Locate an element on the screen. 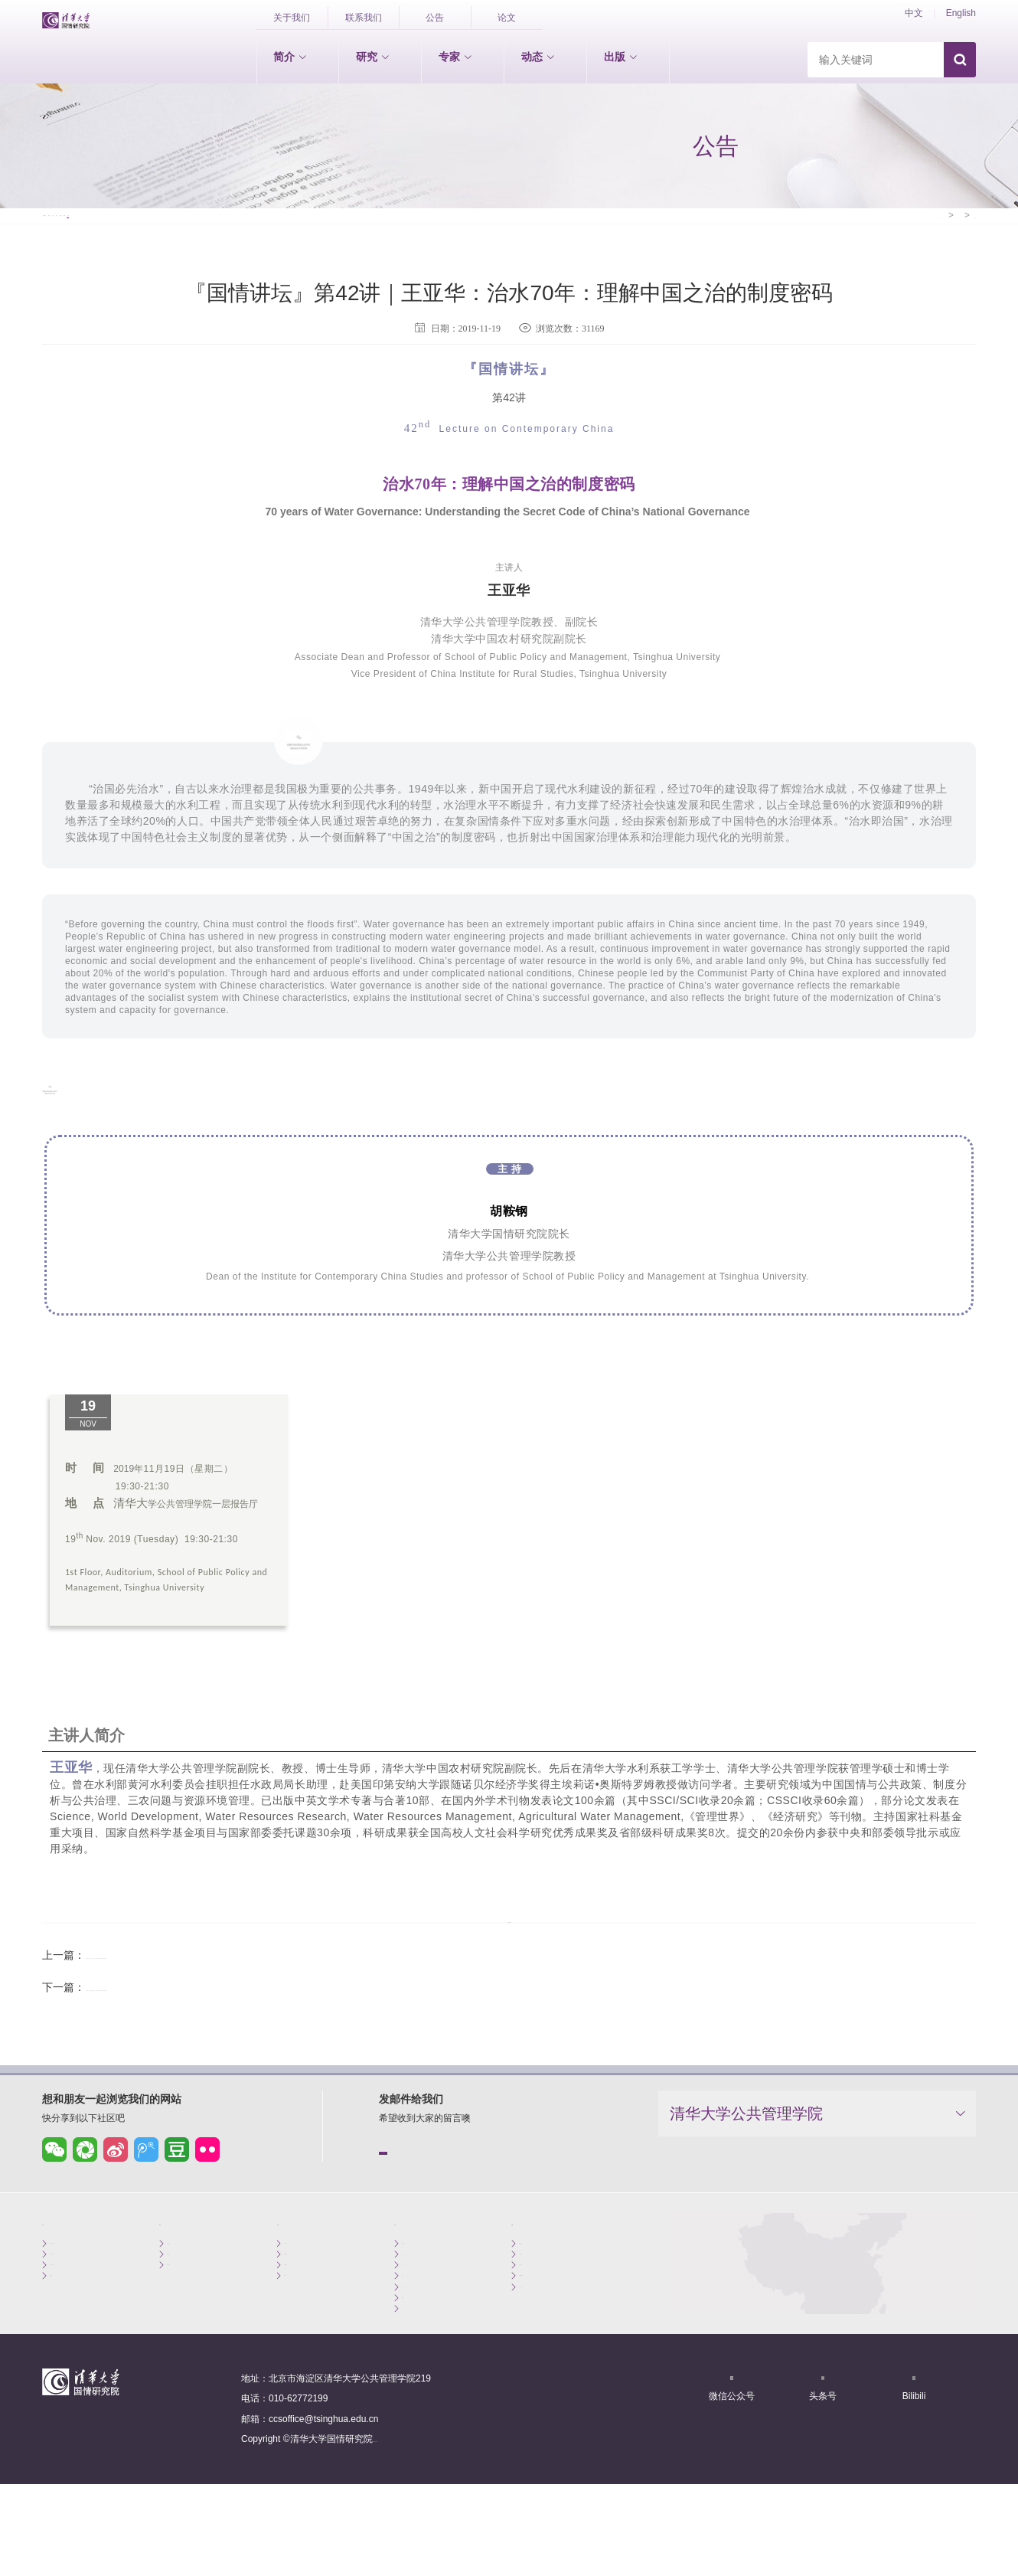 The width and height of the screenshot is (1018, 2576). 京ICP备15006448号-1 is located at coordinates (419, 2520).